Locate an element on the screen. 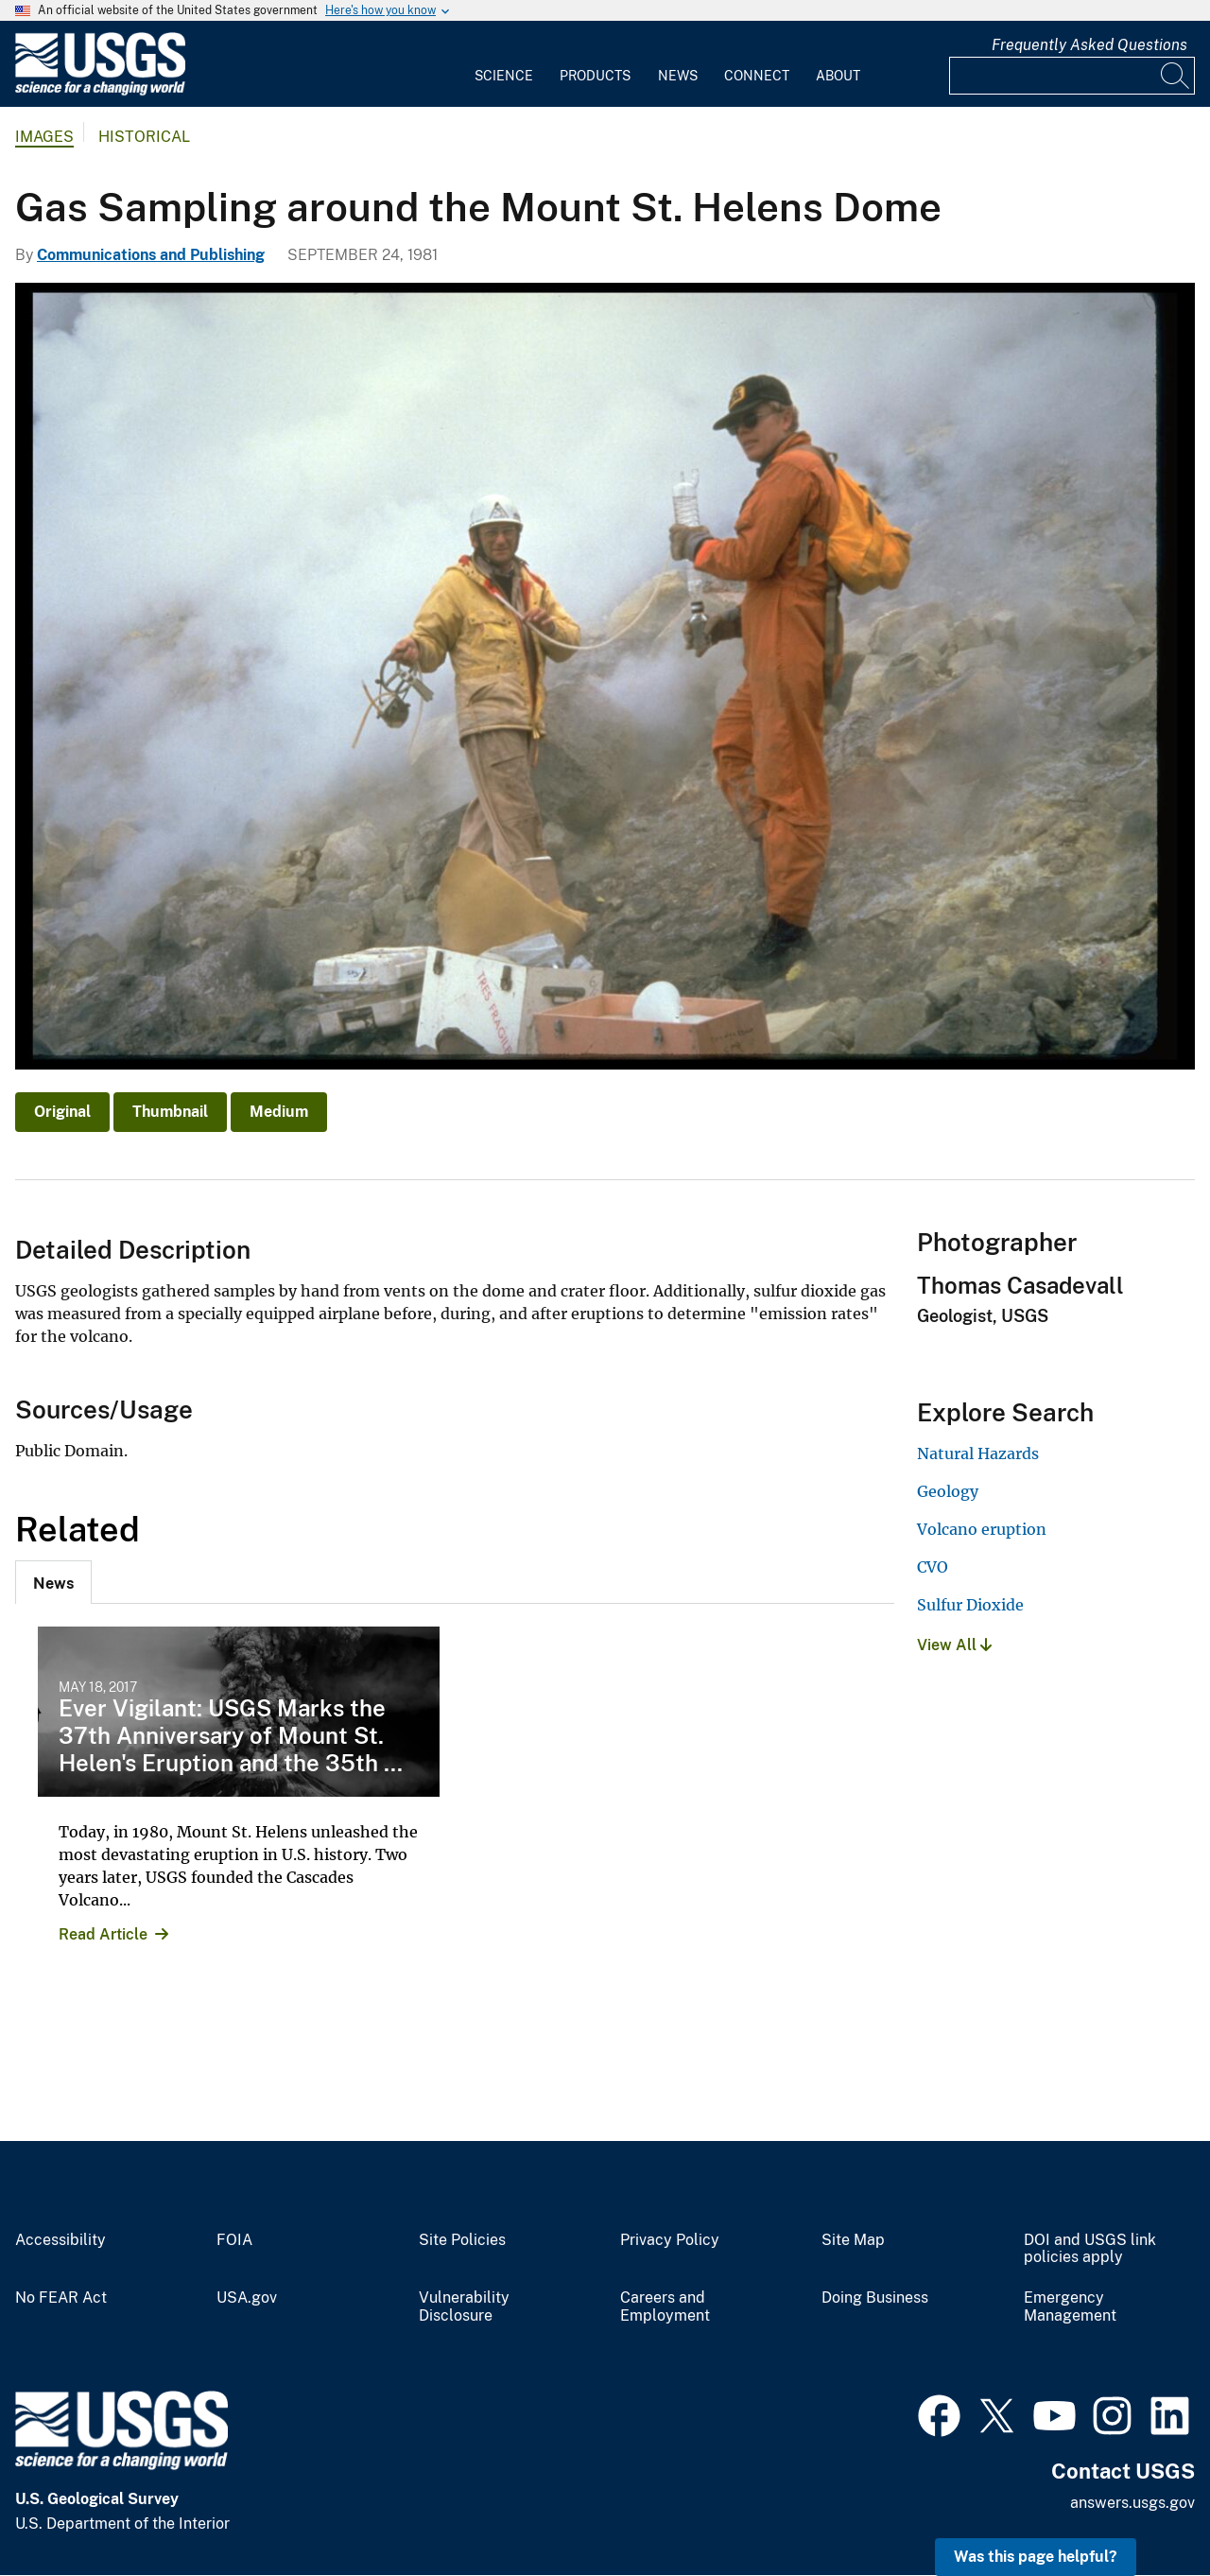 The image size is (1210, 2576). Images is located at coordinates (44, 137).